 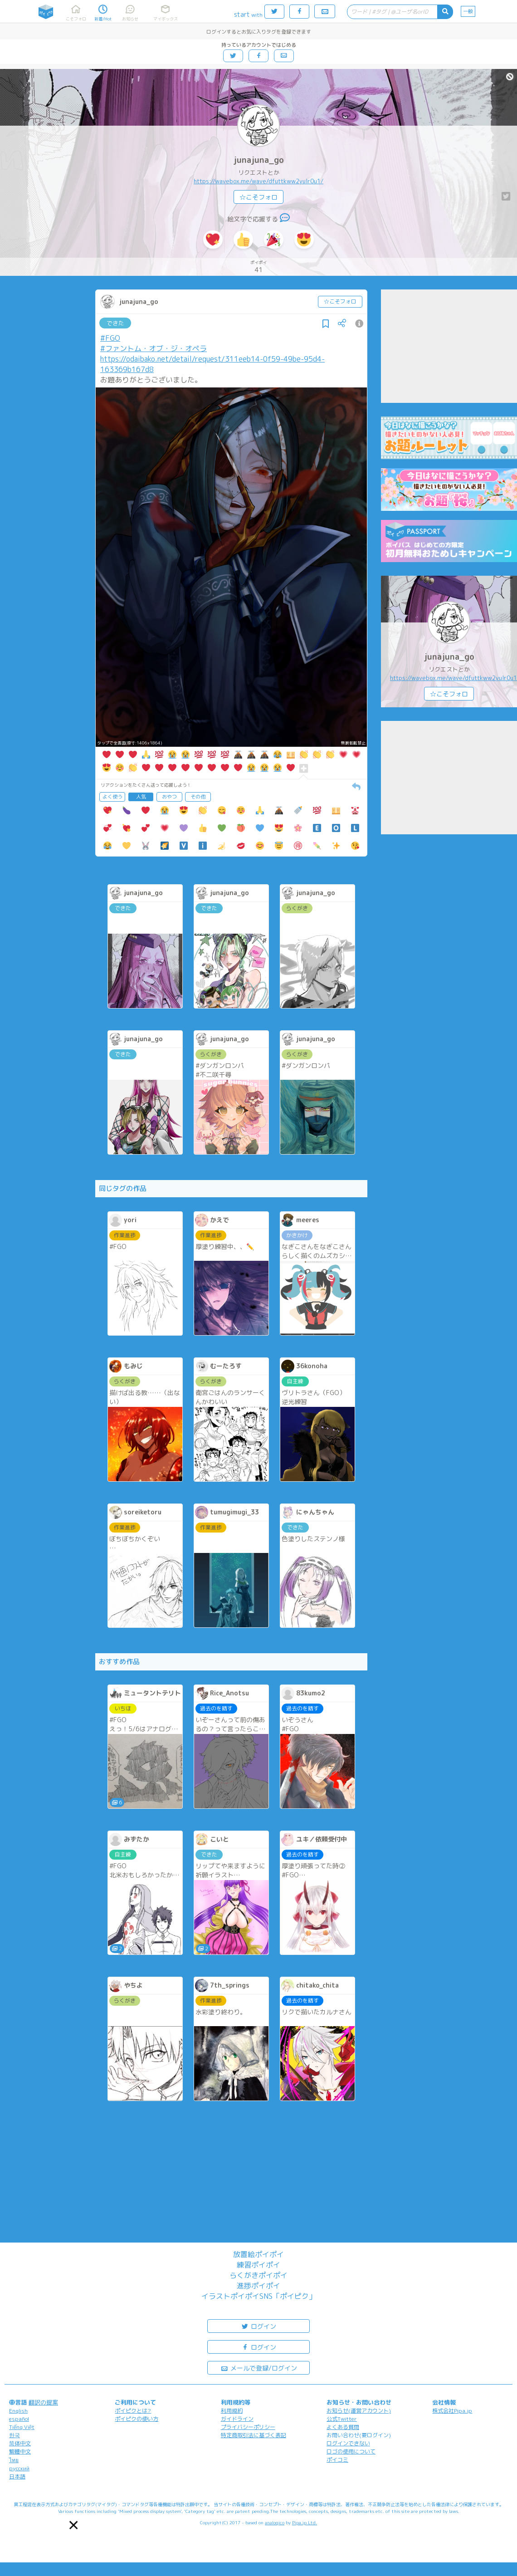 I want to click on 特定商取引法に基づく表記, so click(x=253, y=2435).